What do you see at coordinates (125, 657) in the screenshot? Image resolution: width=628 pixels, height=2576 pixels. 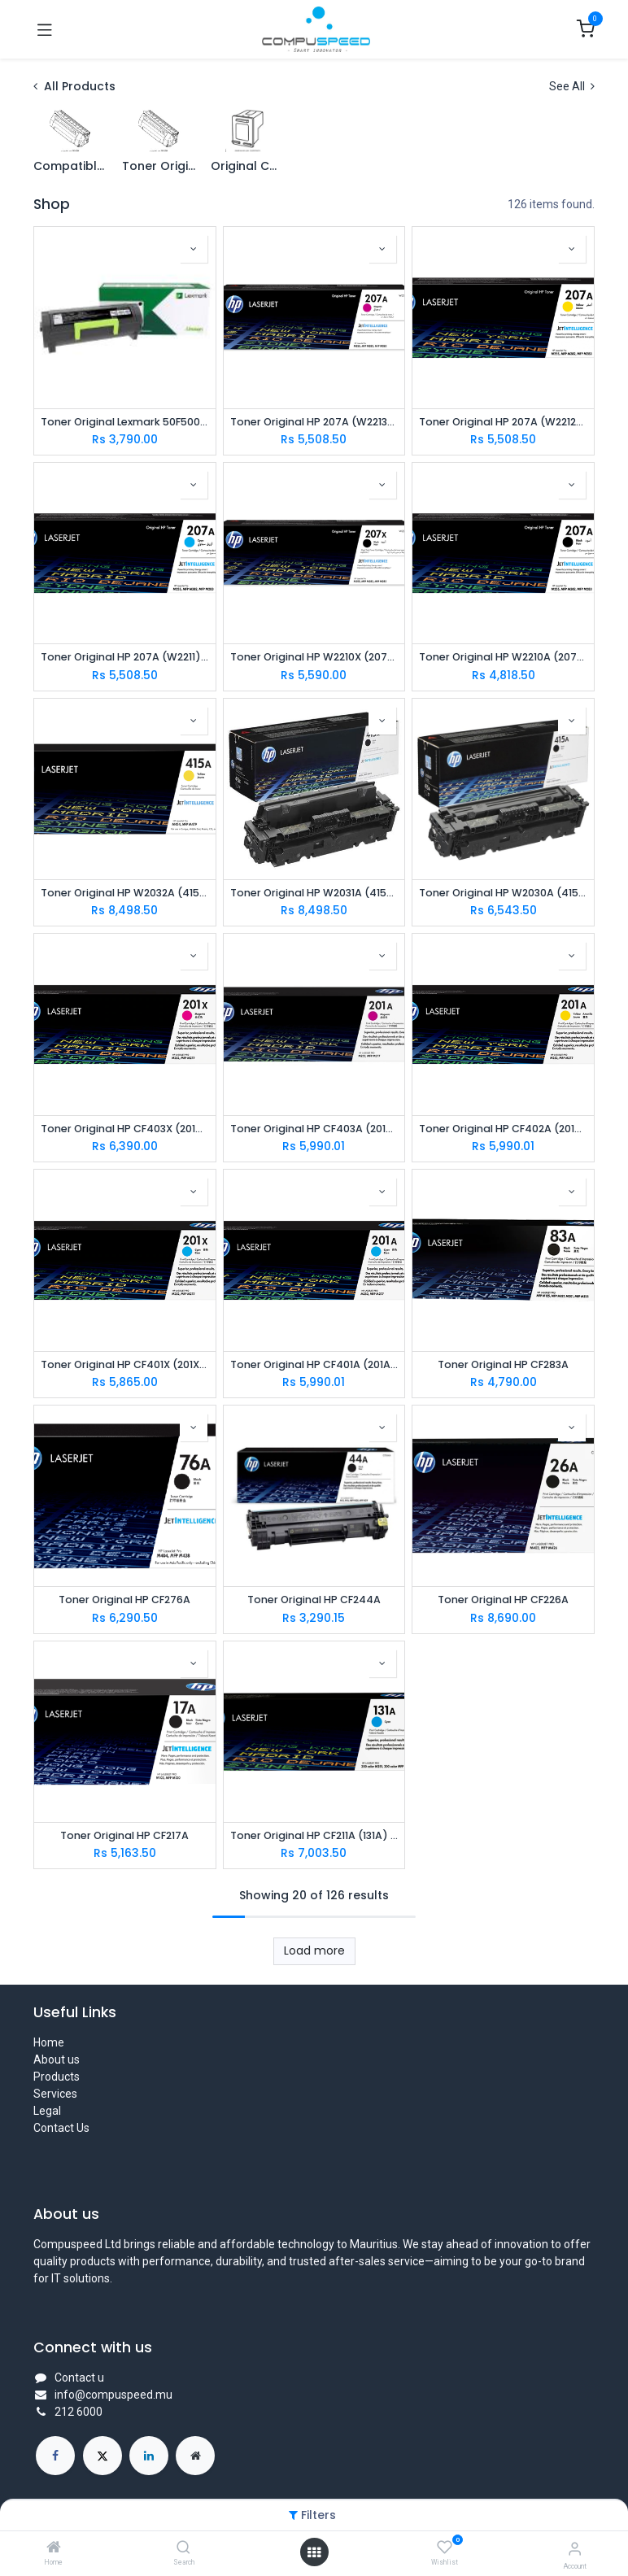 I see `Toner Original HP 207A (W2211) CYAN` at bounding box center [125, 657].